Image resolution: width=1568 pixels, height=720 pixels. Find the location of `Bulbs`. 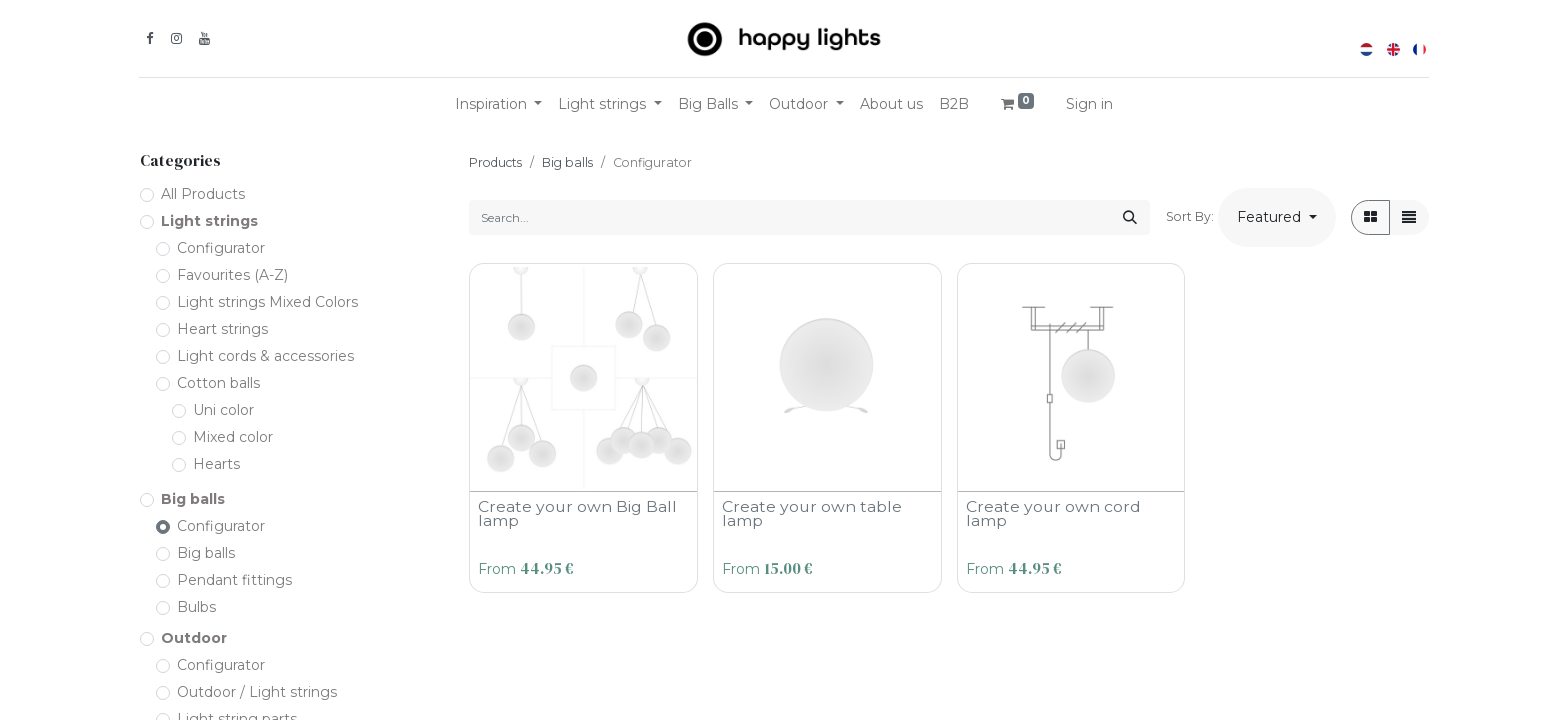

Bulbs is located at coordinates (196, 607).